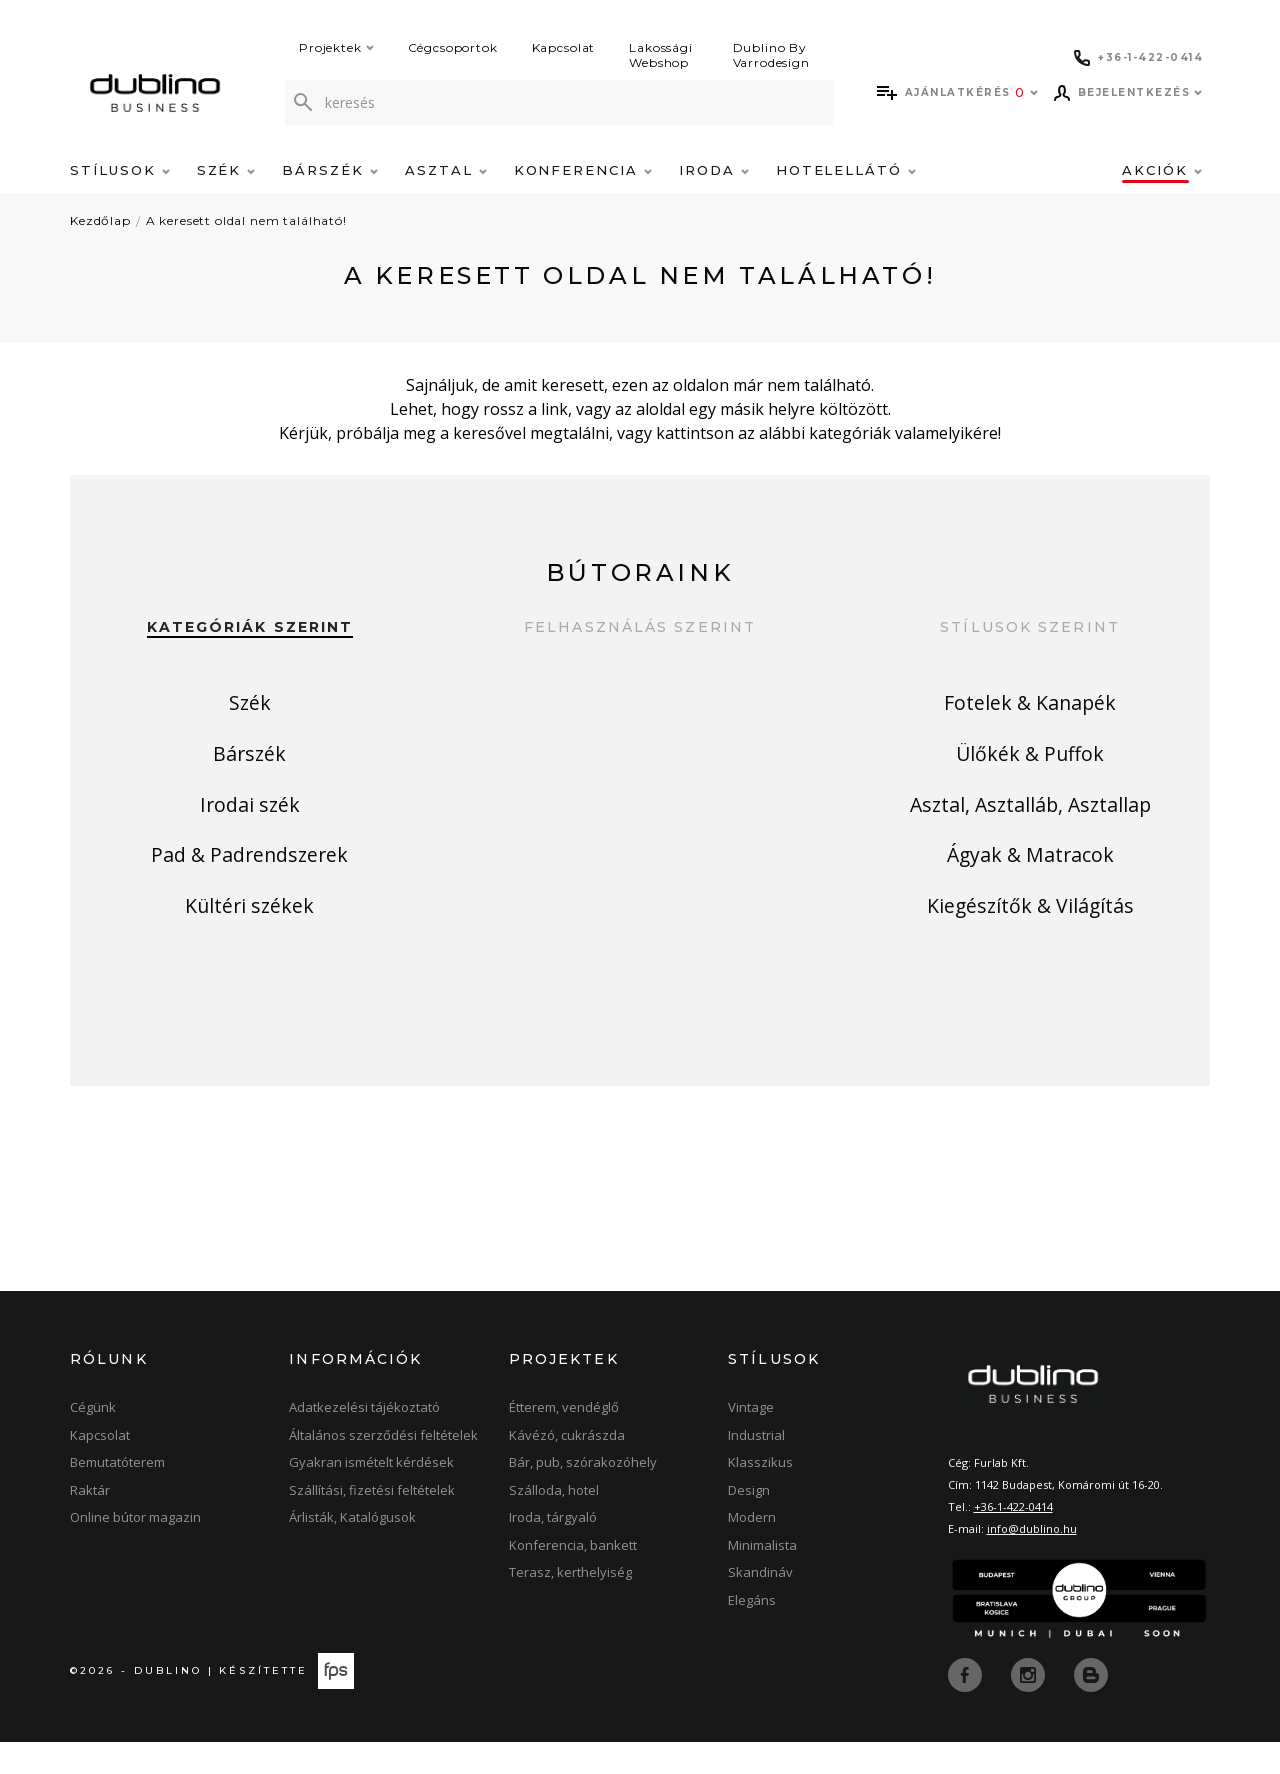 This screenshot has width=1280, height=1774. What do you see at coordinates (446, 170) in the screenshot?
I see `Asztal` at bounding box center [446, 170].